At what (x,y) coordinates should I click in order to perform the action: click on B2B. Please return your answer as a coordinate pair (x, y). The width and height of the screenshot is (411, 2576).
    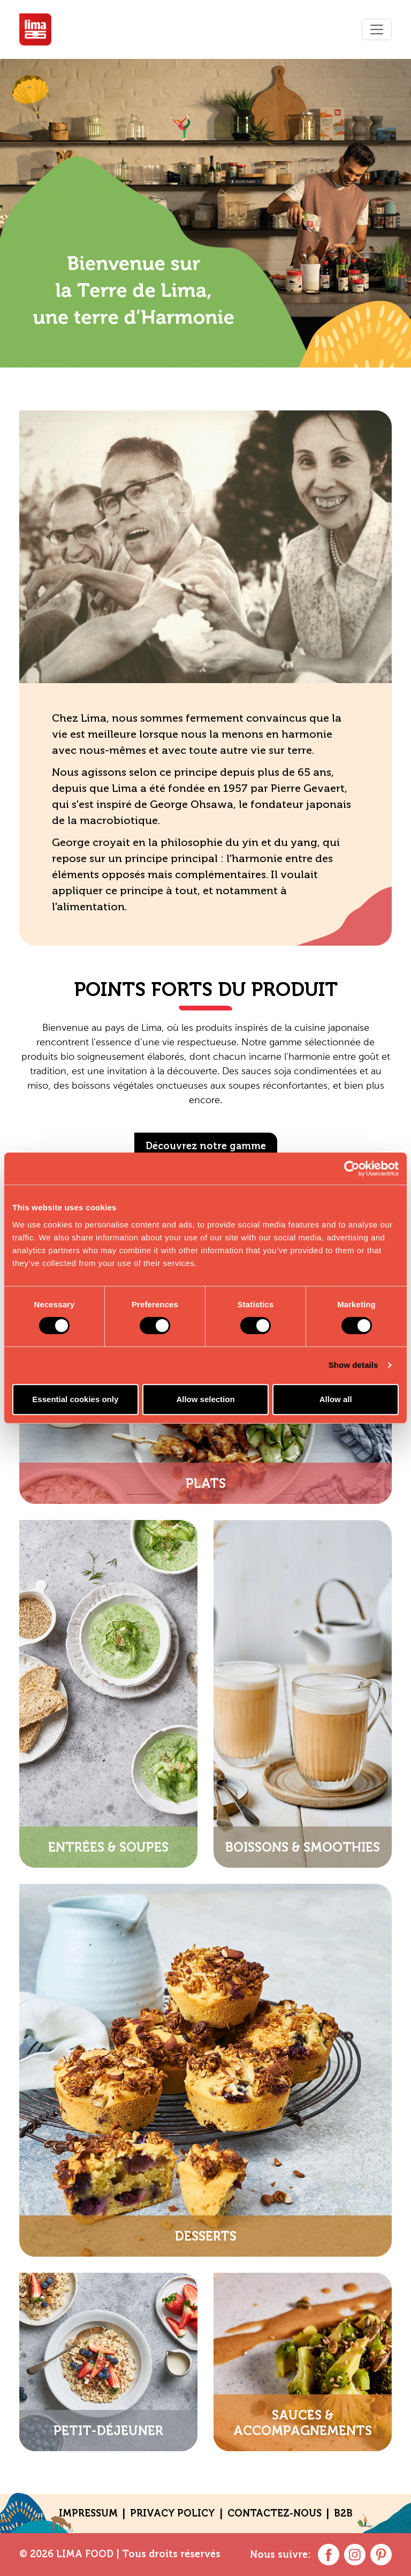
    Looking at the image, I should click on (343, 2513).